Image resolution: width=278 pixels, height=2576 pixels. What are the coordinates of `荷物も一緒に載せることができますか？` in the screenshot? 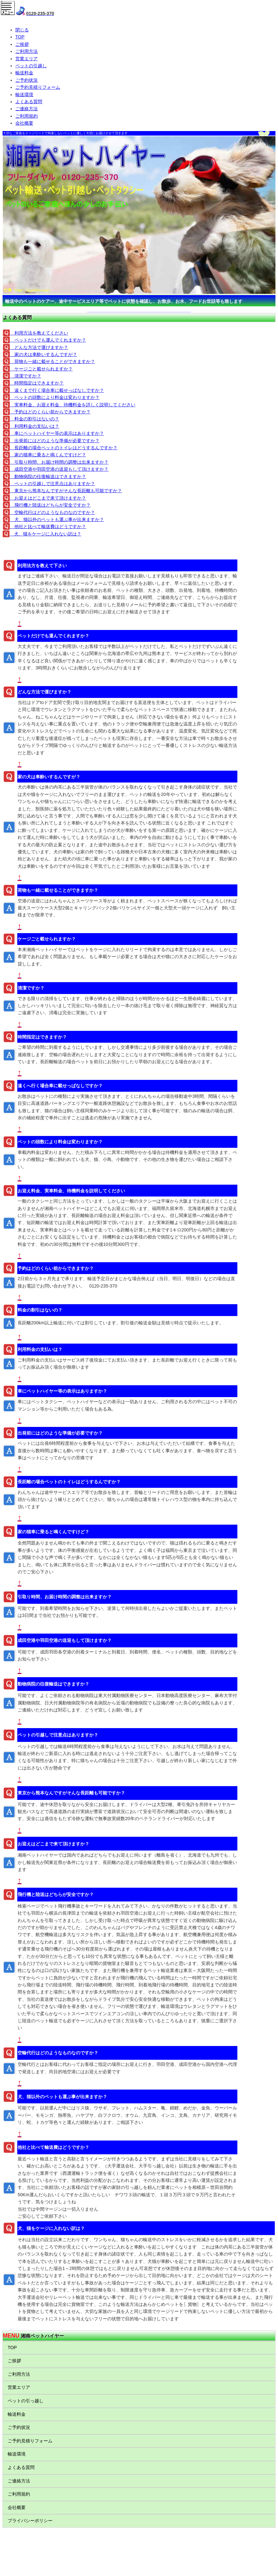 It's located at (52, 361).